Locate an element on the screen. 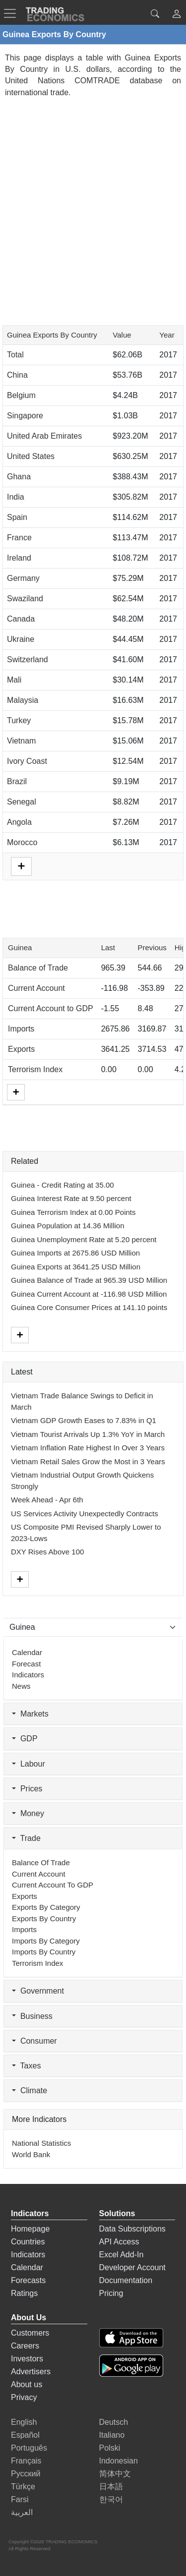  Belgium is located at coordinates (21, 395).